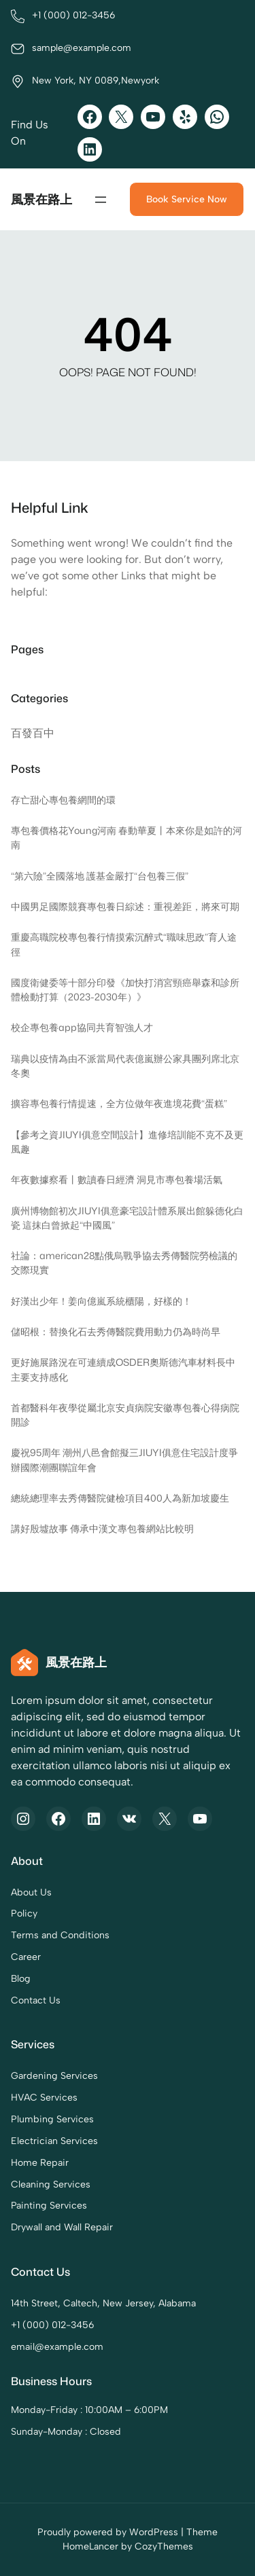 Image resolution: width=255 pixels, height=2576 pixels. I want to click on 講好殷墟故事 傳承中漢文專包養網站比較明, so click(102, 1529).